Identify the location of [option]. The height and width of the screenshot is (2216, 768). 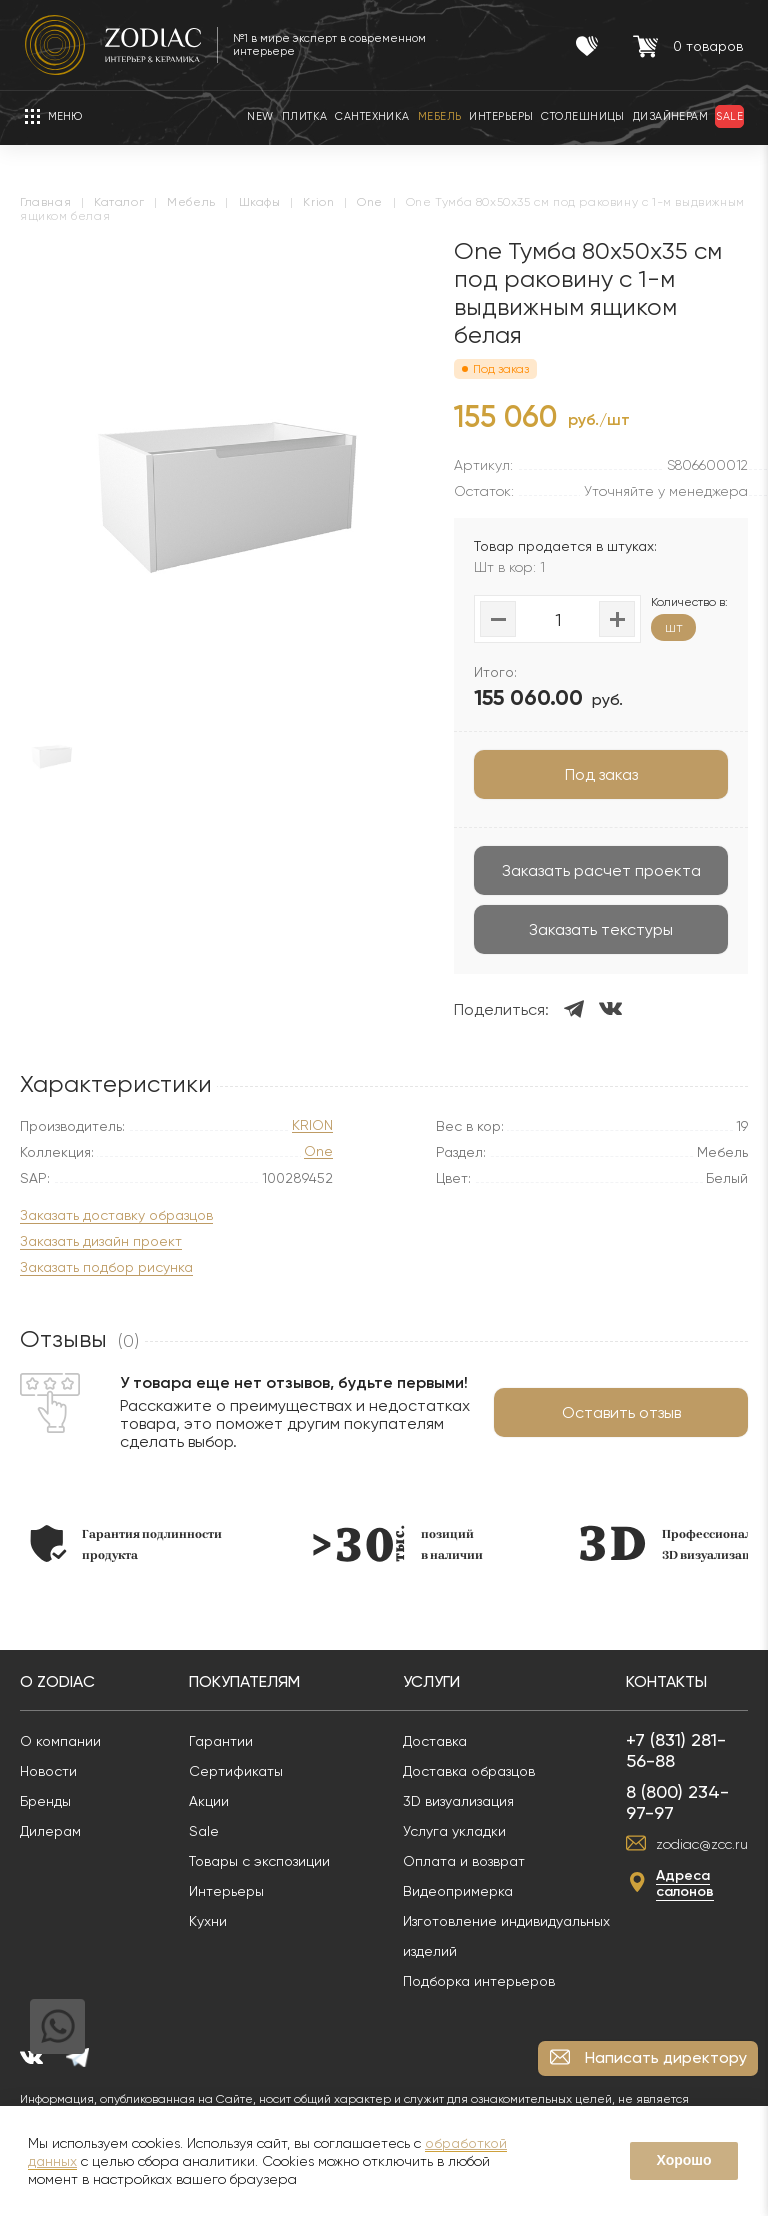
(126, 1543).